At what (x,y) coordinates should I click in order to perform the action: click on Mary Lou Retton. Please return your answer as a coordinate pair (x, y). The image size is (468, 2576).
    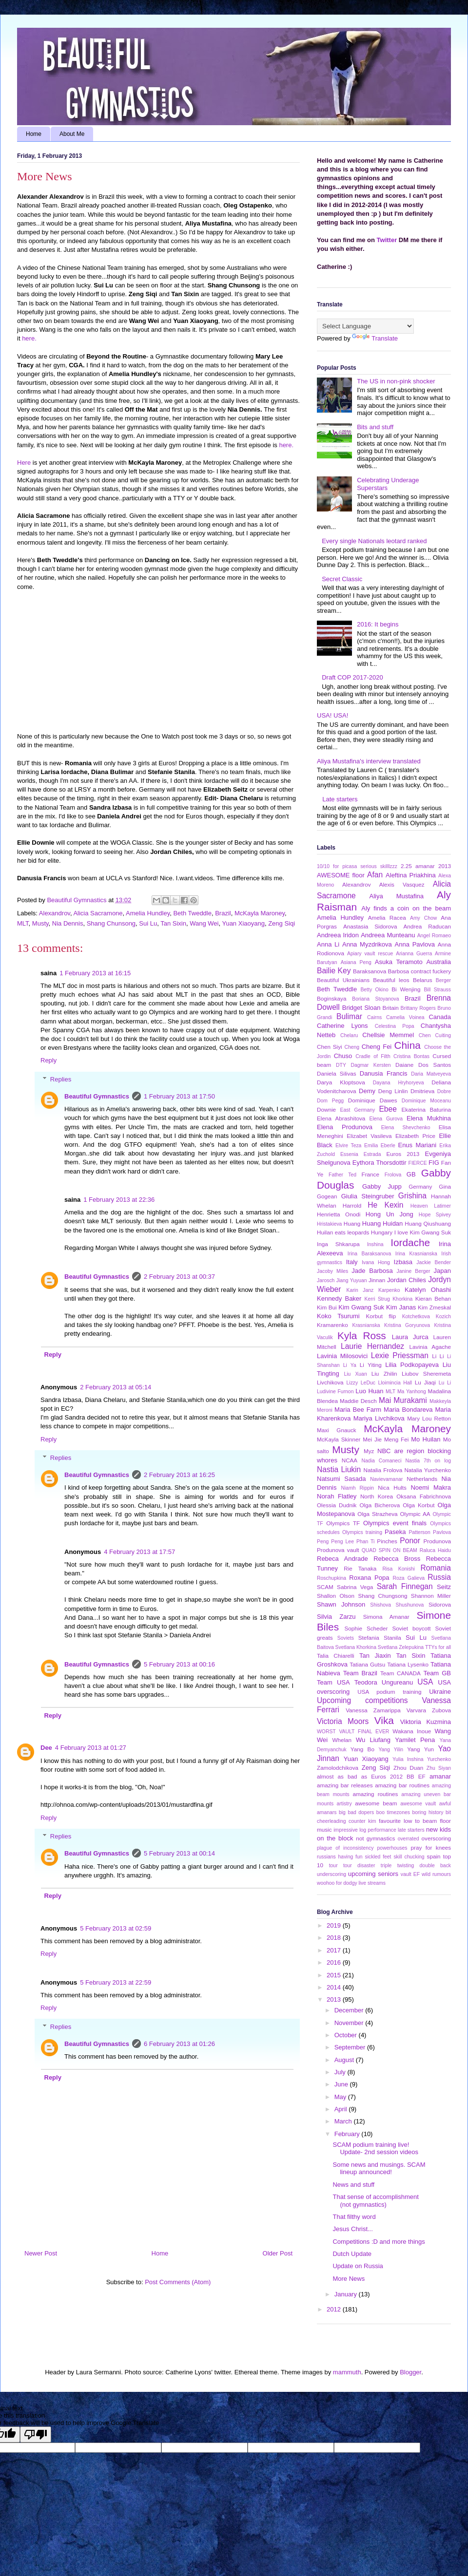
    Looking at the image, I should click on (429, 1418).